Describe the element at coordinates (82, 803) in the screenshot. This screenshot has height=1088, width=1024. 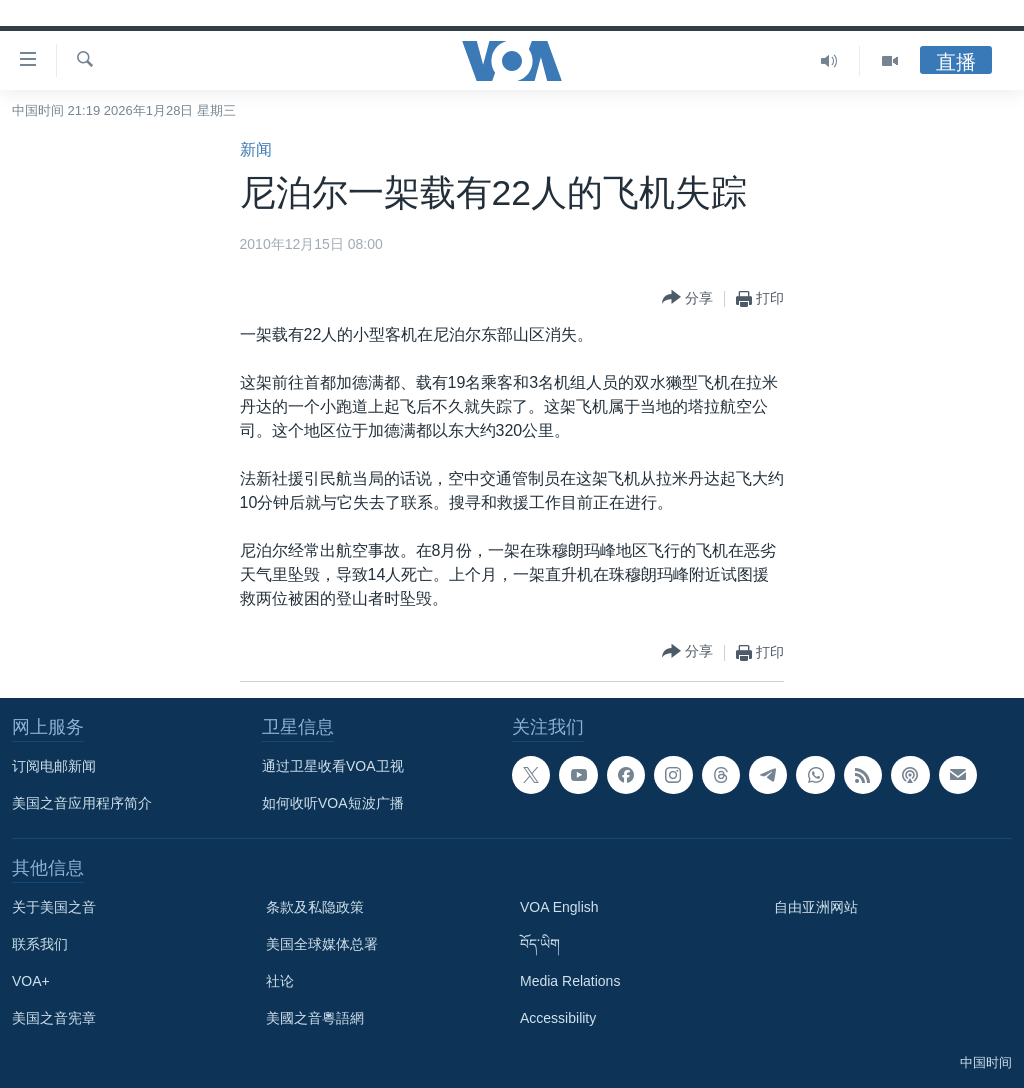
I see `美国之音应用程序简介` at that location.